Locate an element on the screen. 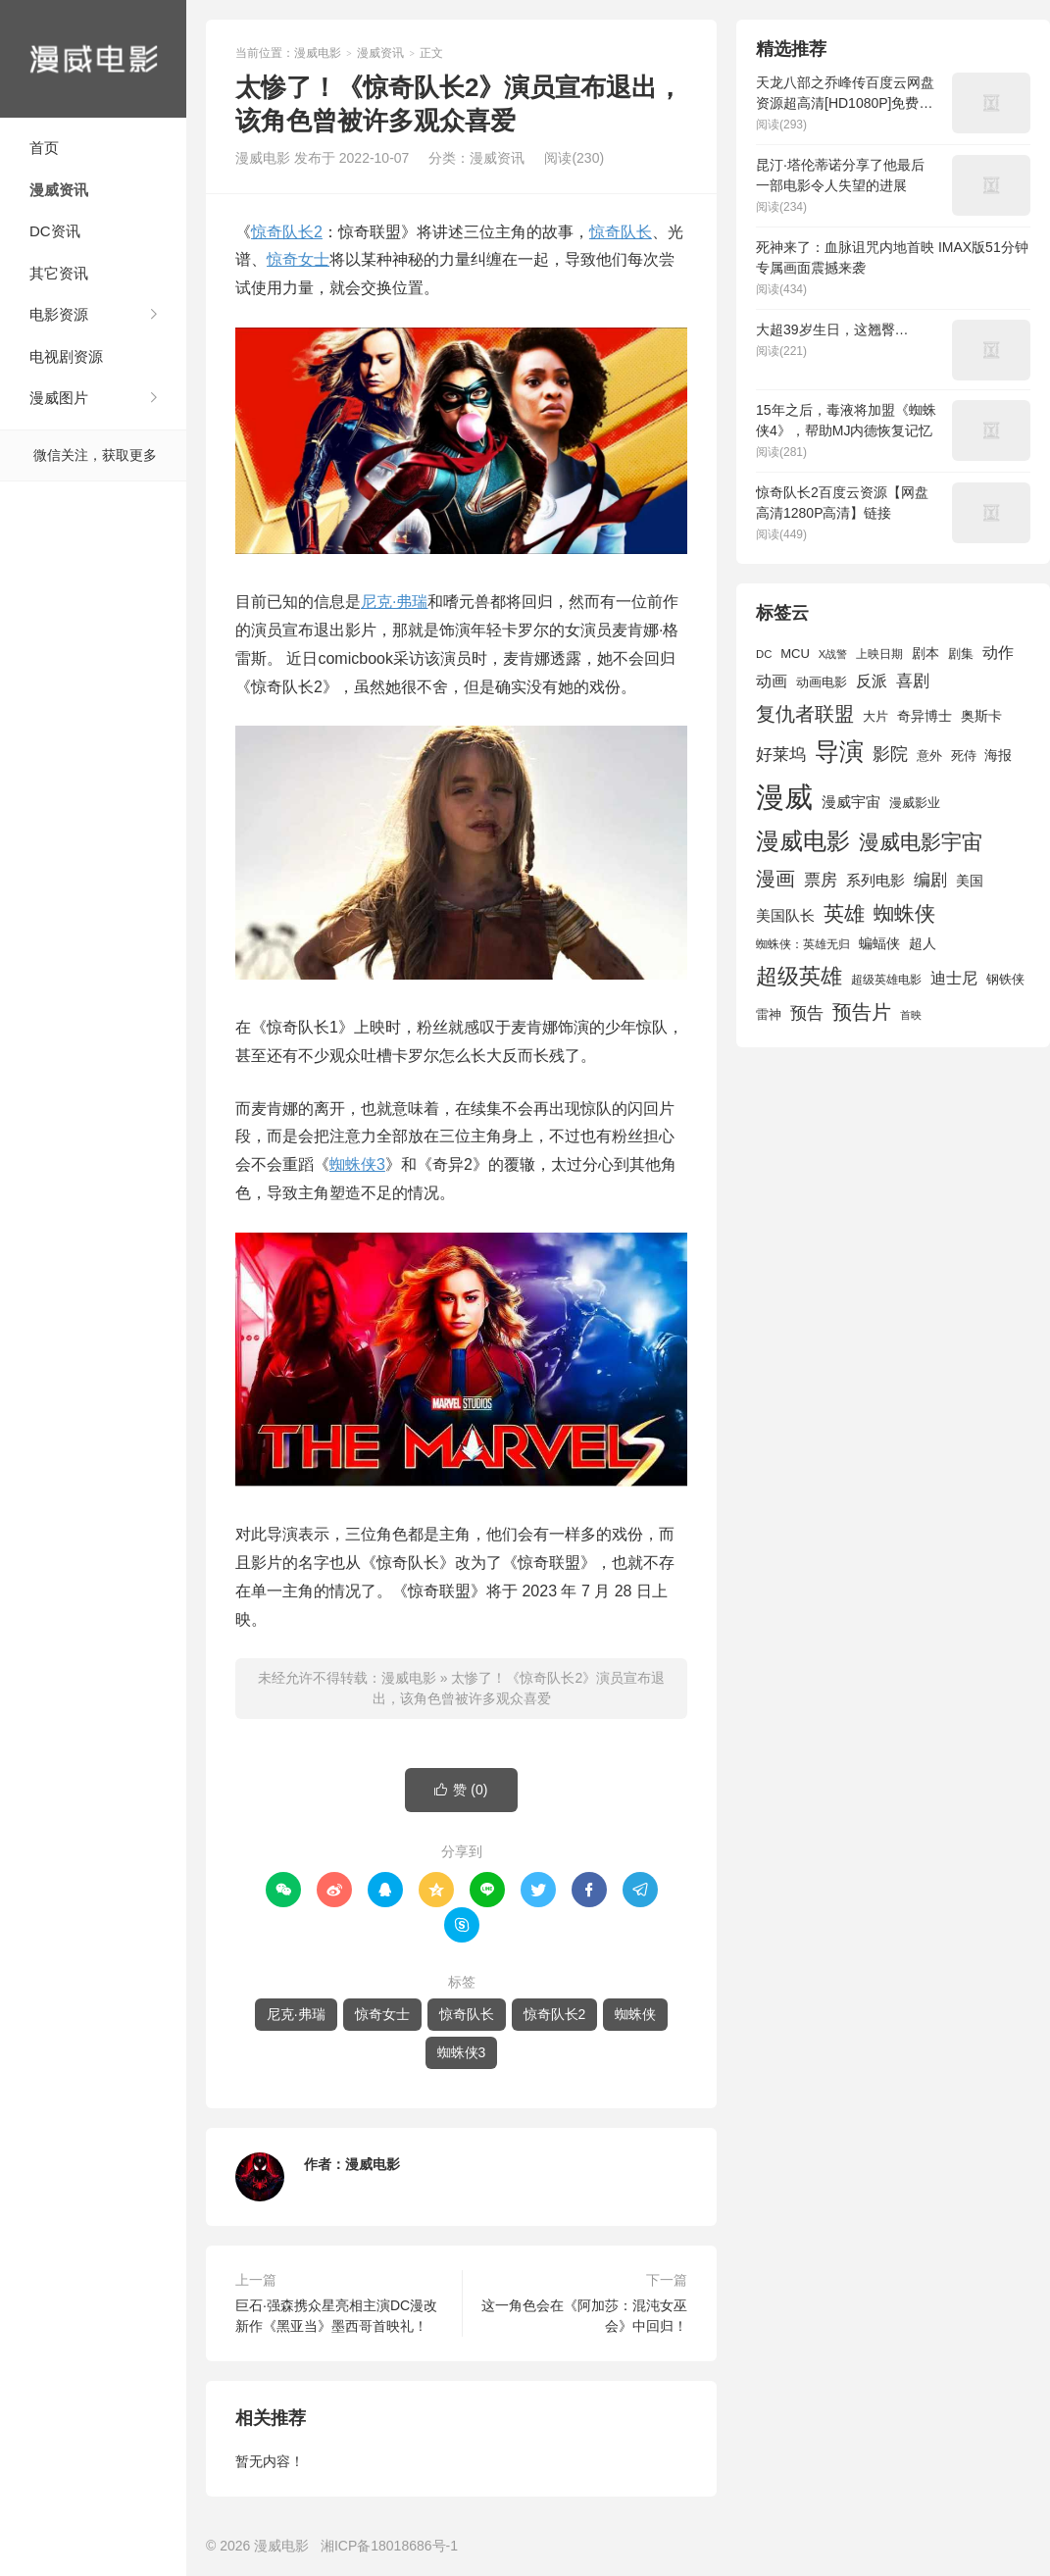 This screenshot has width=1050, height=2576. 超级英雄电影 [超级英雄电影 (1,433 项)] is located at coordinates (886, 979).